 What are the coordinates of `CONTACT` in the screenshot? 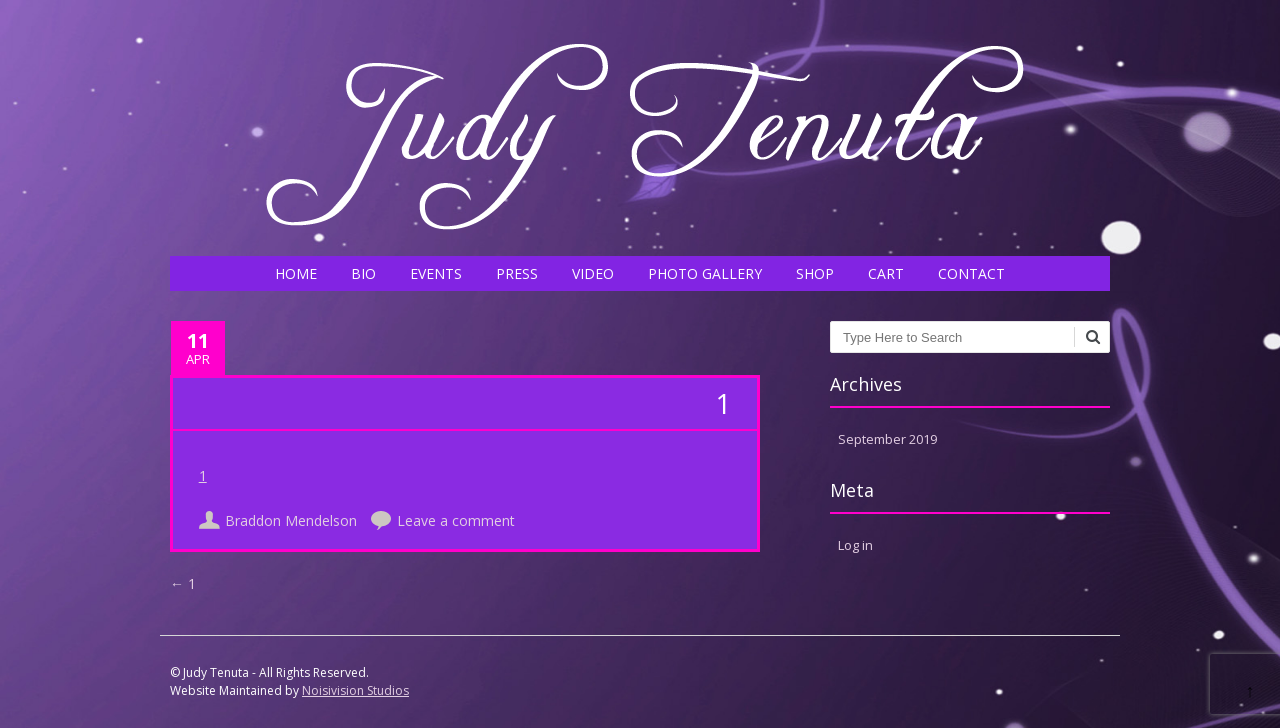 It's located at (971, 273).